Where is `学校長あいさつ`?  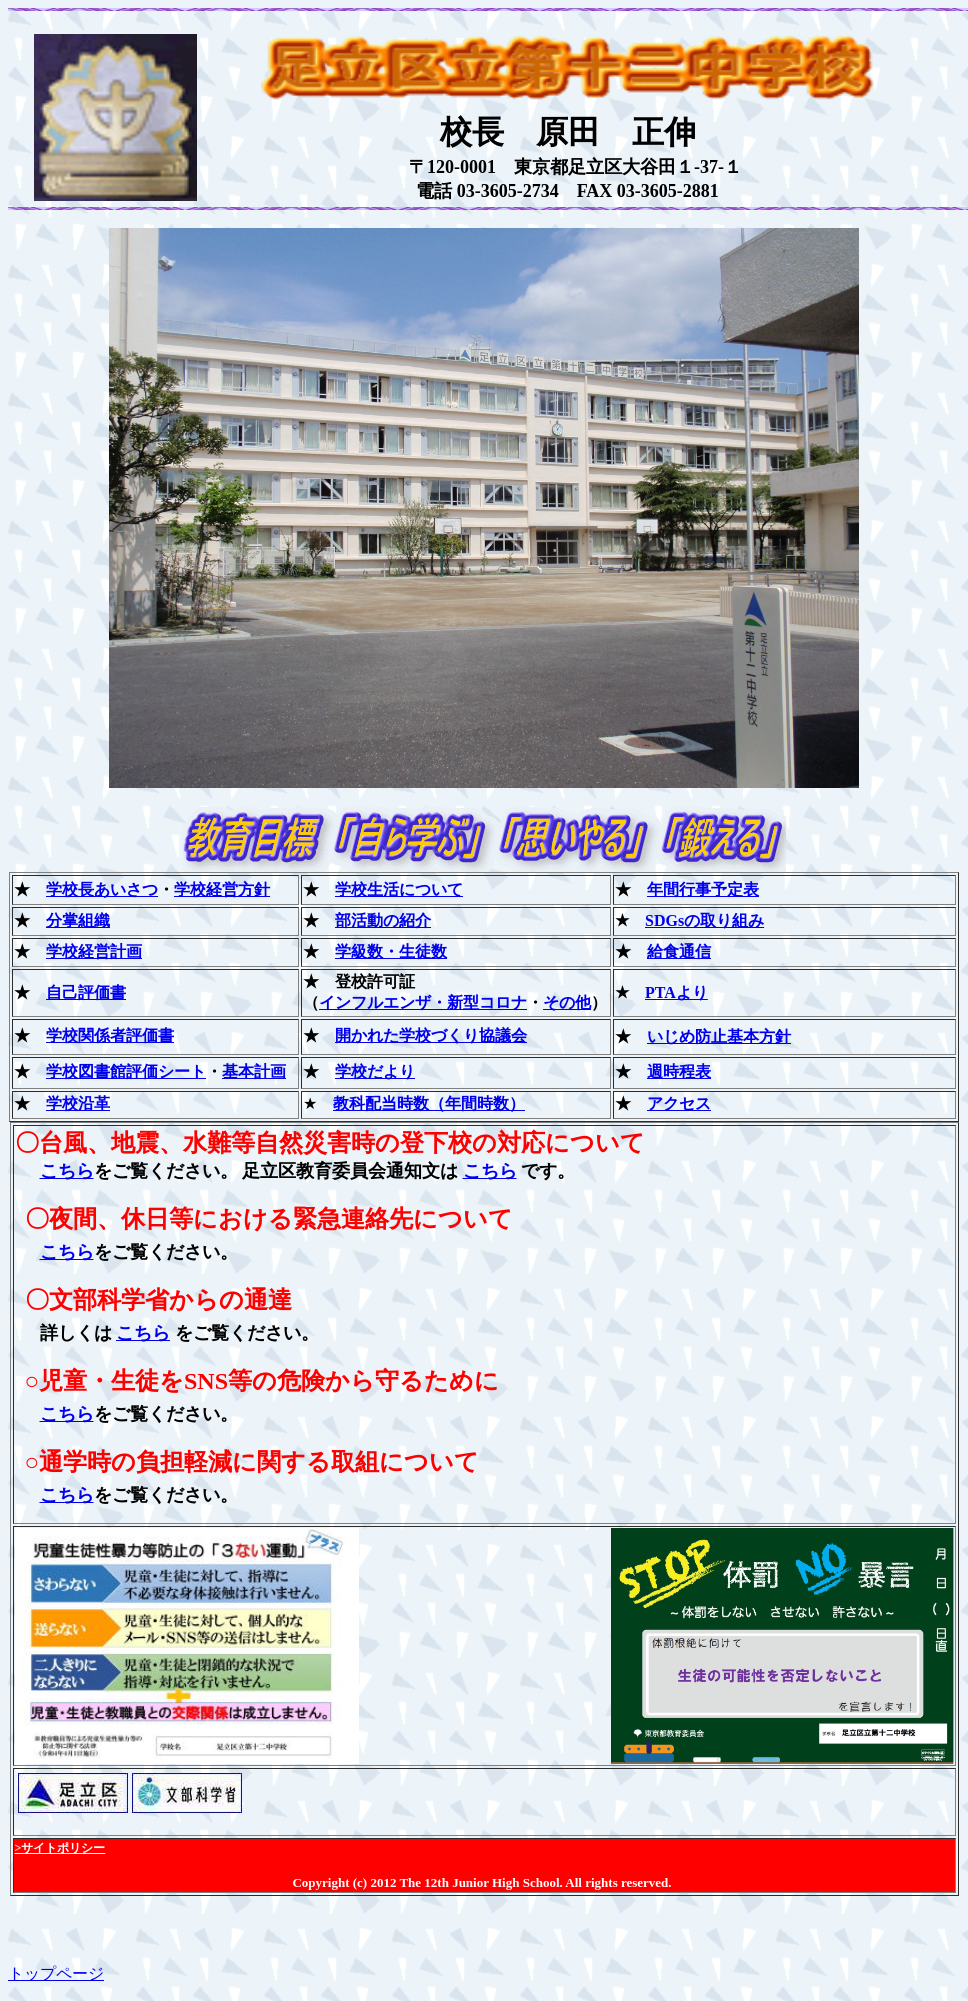 学校長あいさつ is located at coordinates (102, 889).